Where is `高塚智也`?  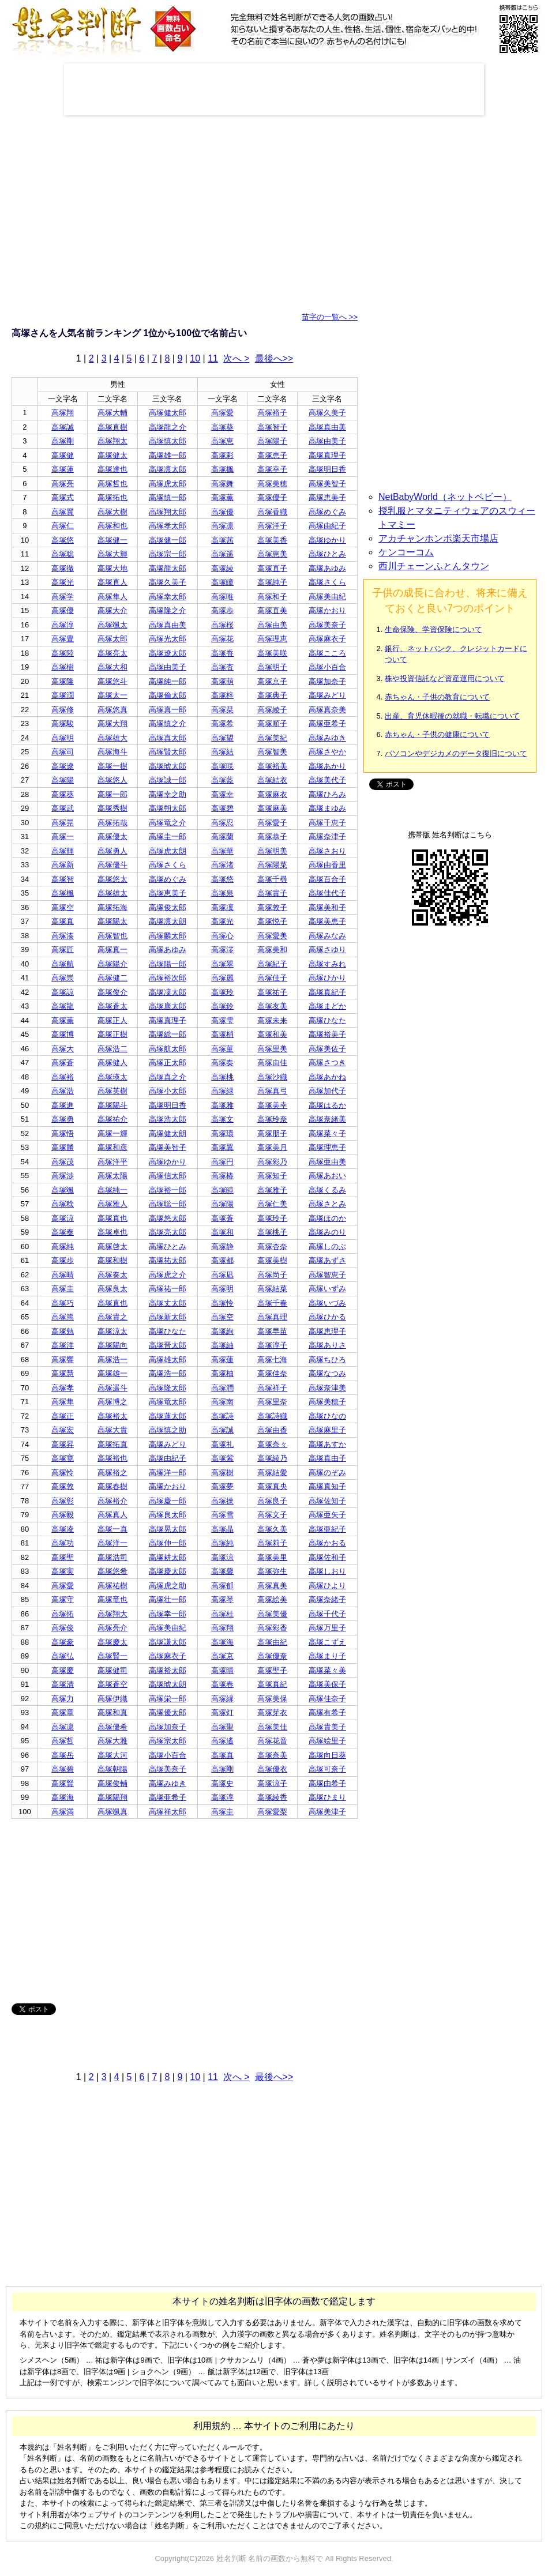
高塚智也 is located at coordinates (112, 935).